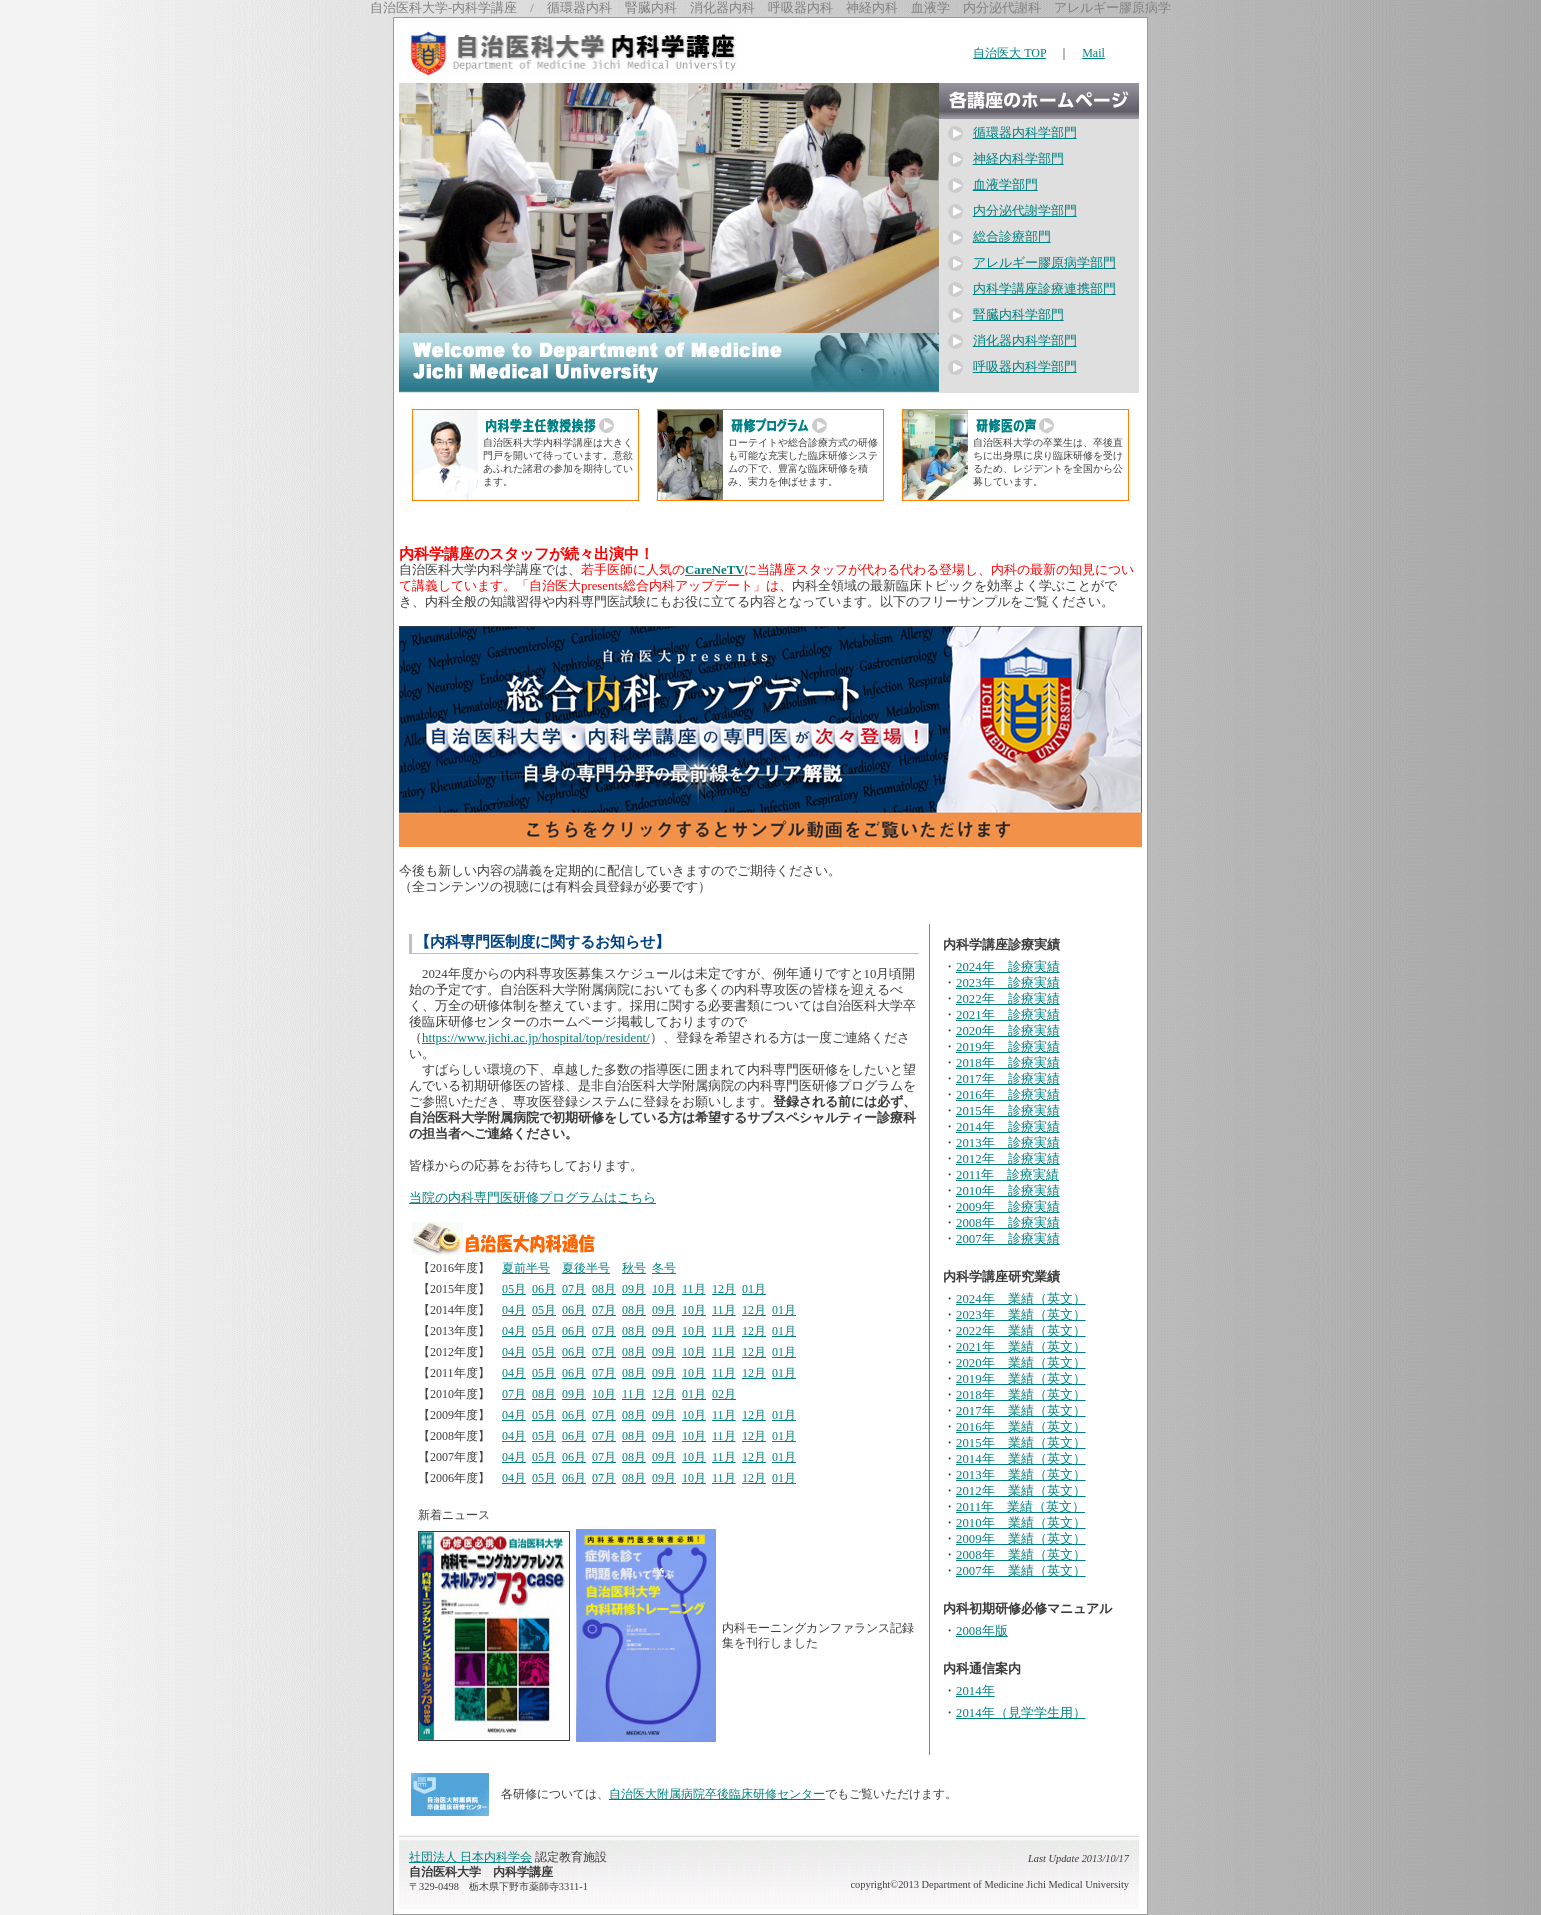 Image resolution: width=1541 pixels, height=1915 pixels. I want to click on 2009年 業績（英文）, so click(1021, 1539).